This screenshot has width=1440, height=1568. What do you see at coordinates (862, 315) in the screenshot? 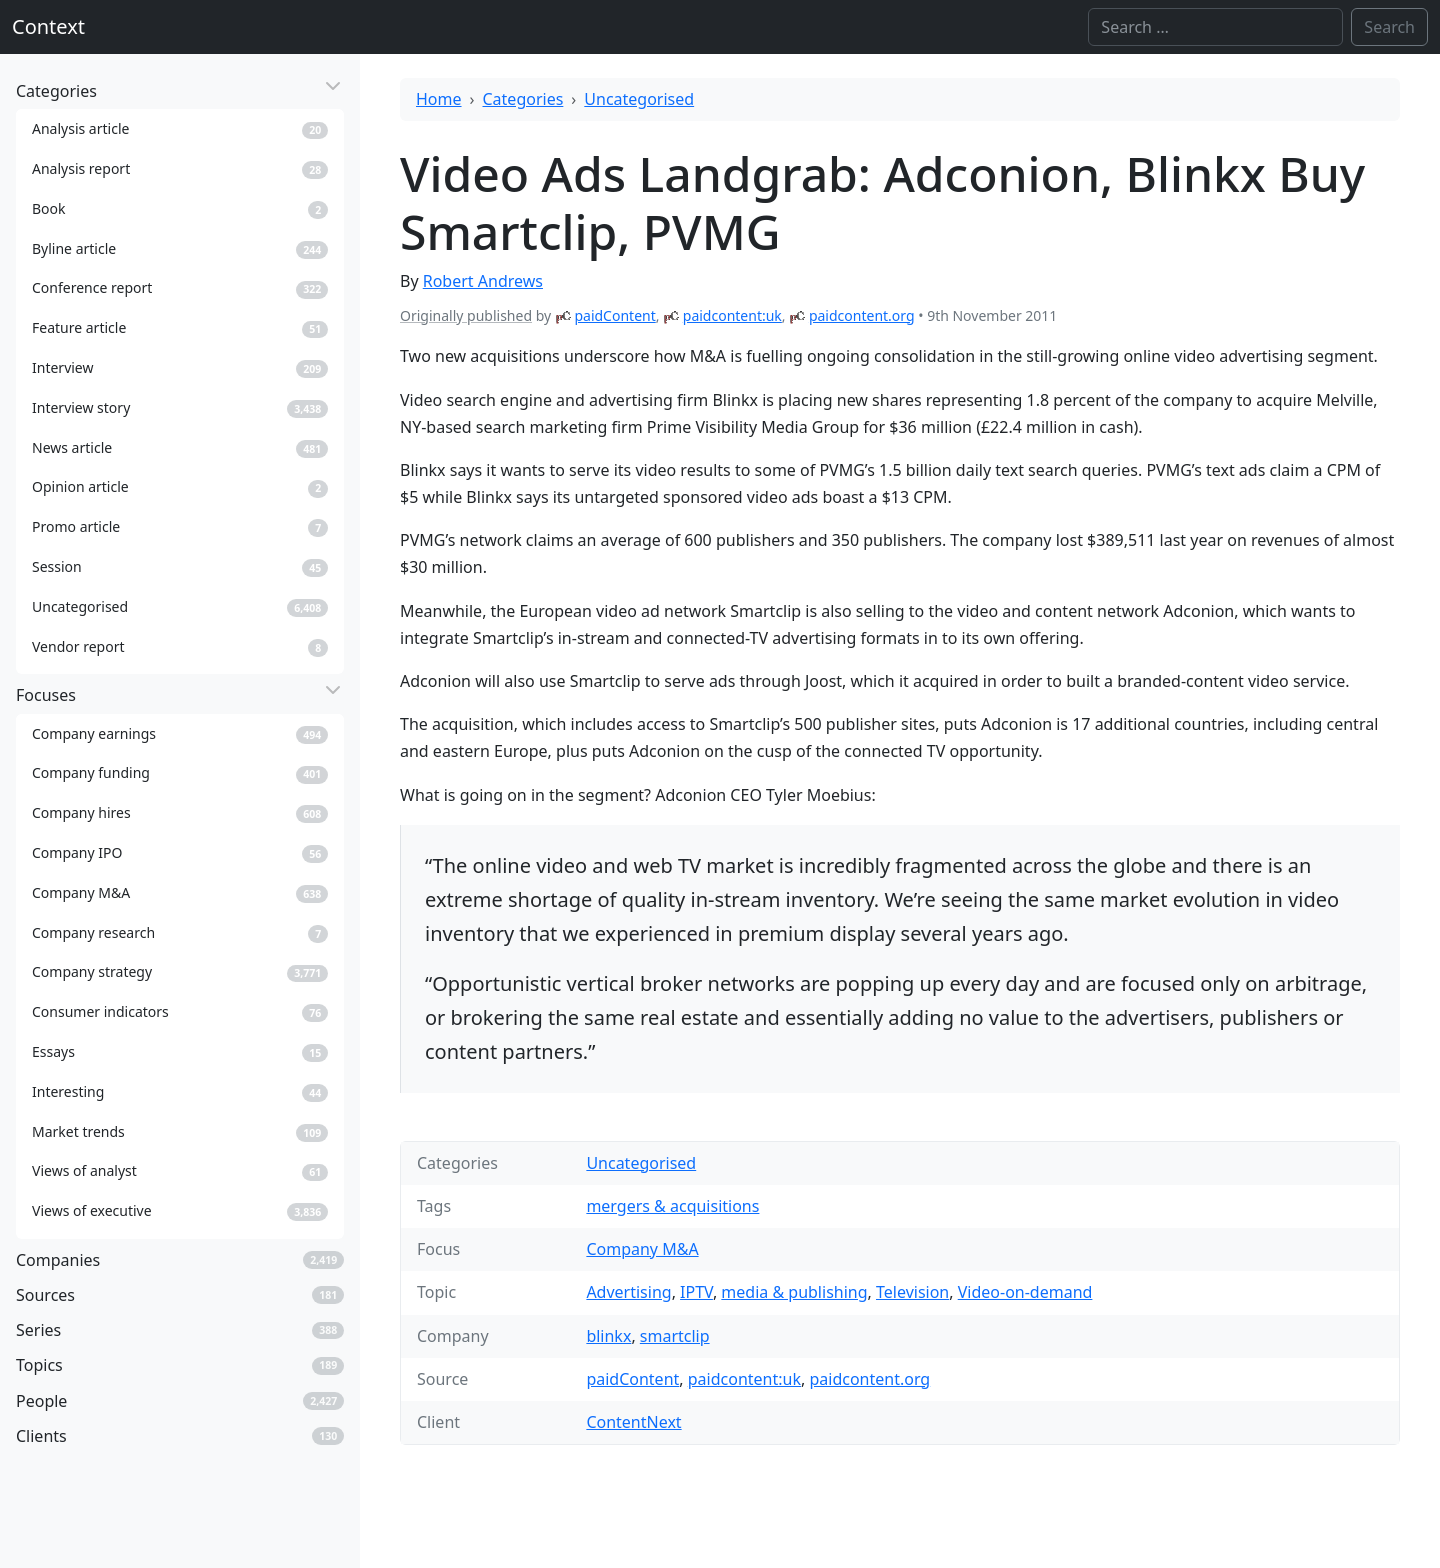
I see `paidcontent.org` at bounding box center [862, 315].